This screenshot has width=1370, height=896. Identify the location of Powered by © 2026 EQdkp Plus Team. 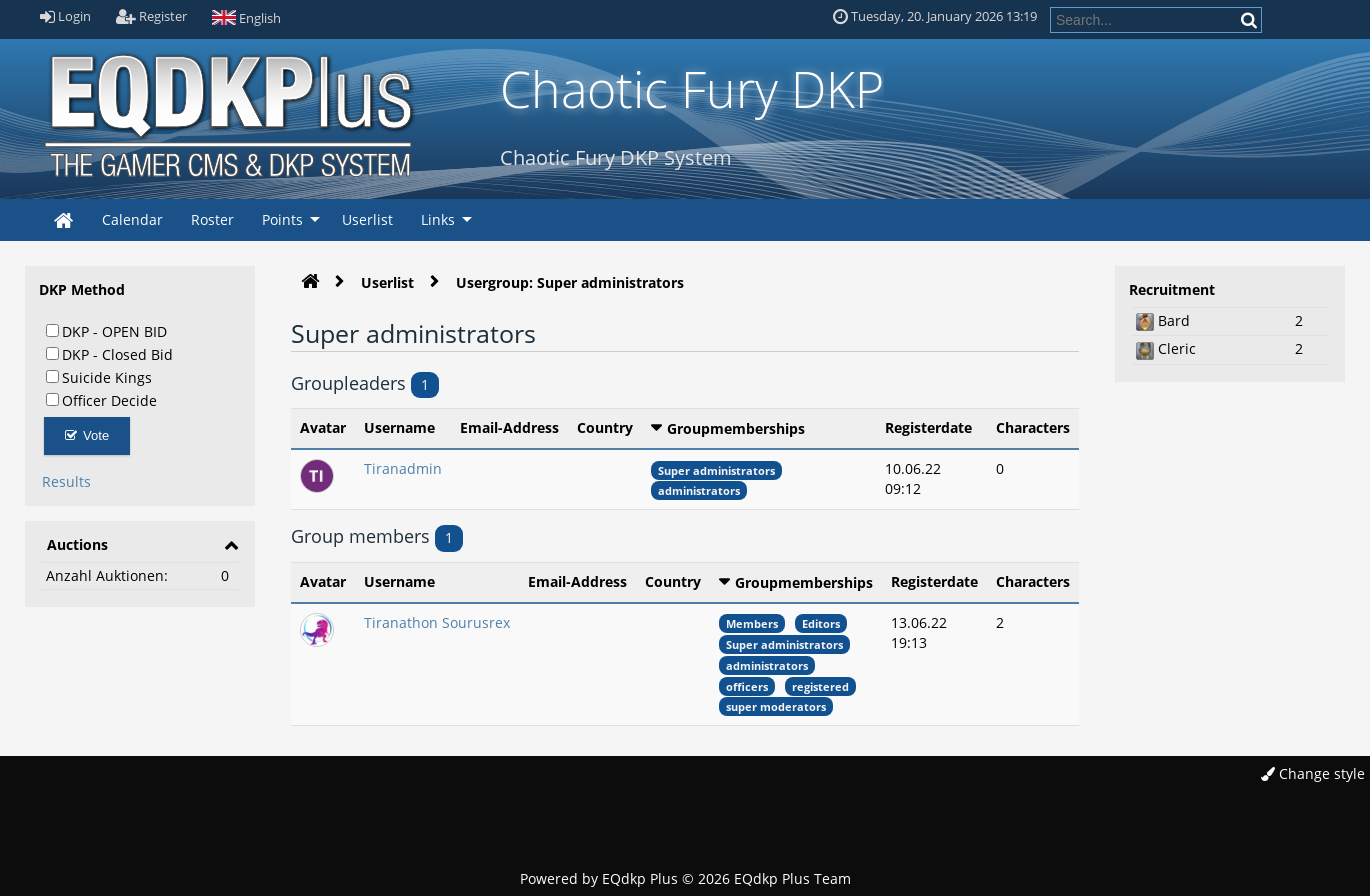
(685, 878).